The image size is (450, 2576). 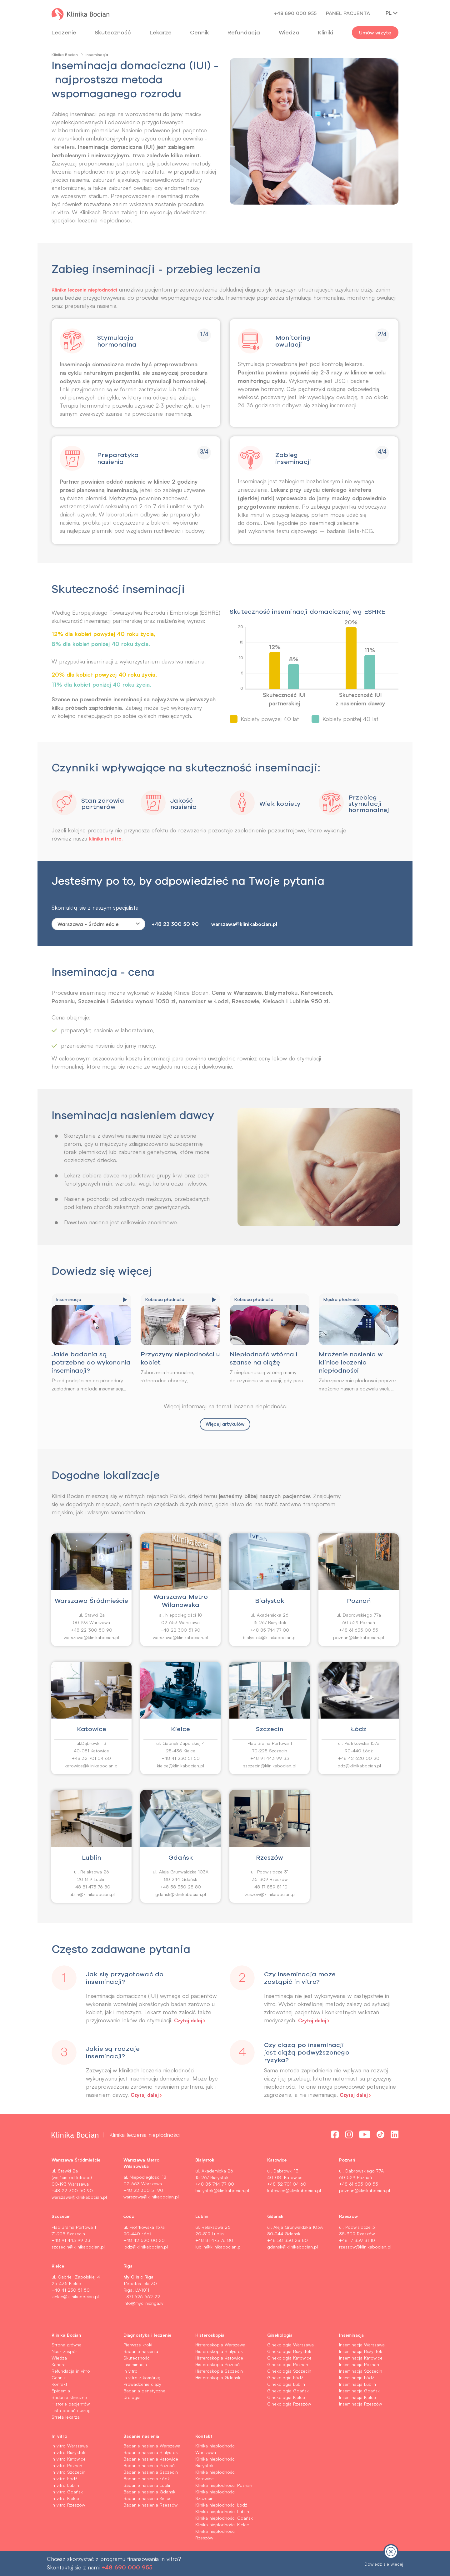 I want to click on Badanie nasienia Katowice, so click(x=150, y=2459).